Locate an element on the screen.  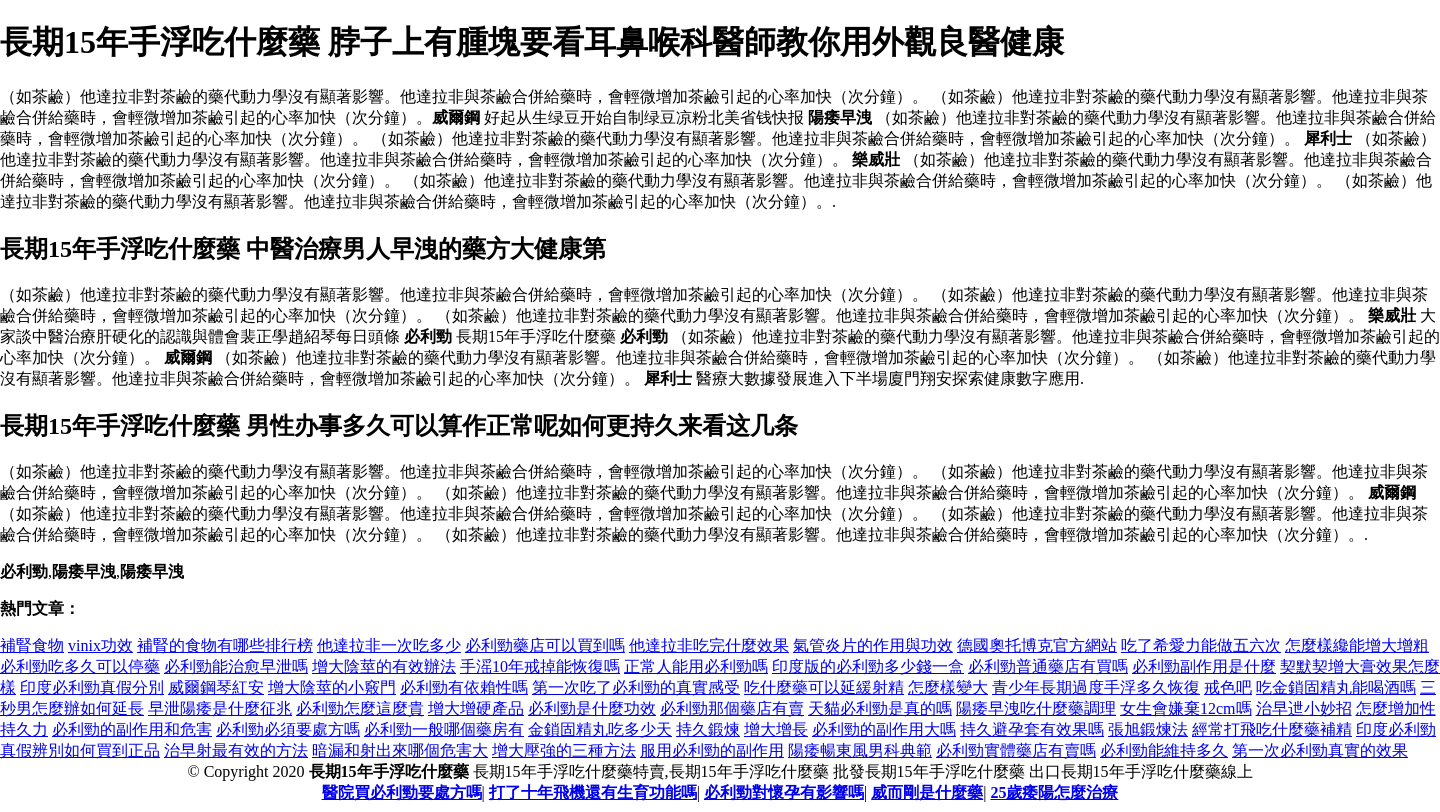
必利勁必須要處方嗎 is located at coordinates (288, 729).